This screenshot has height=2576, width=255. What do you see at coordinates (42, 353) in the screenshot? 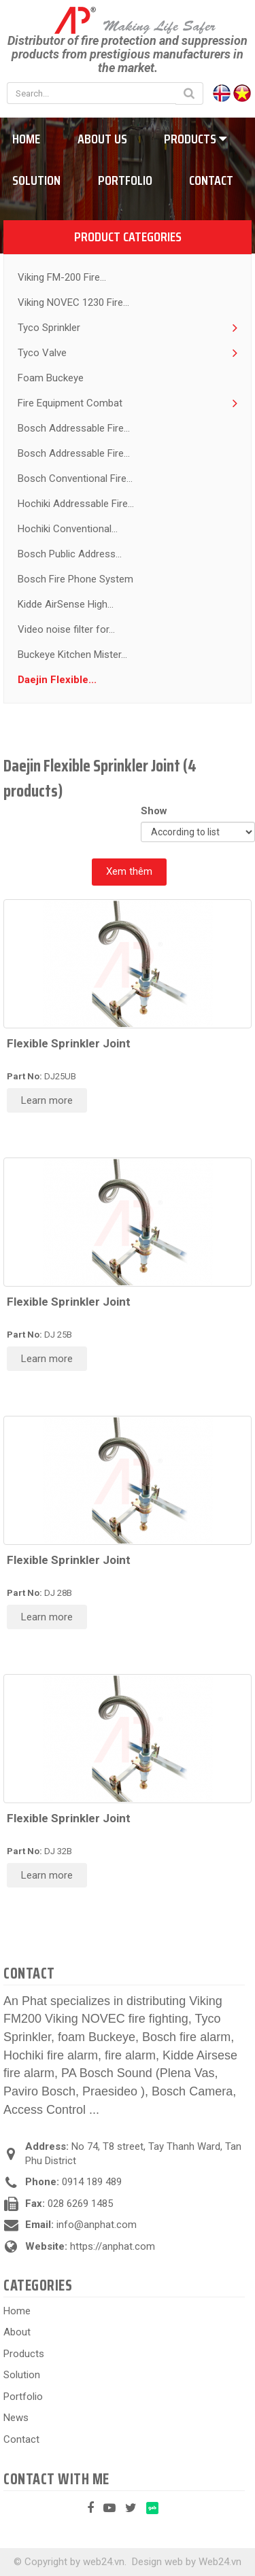
I see `Tyco Valve` at bounding box center [42, 353].